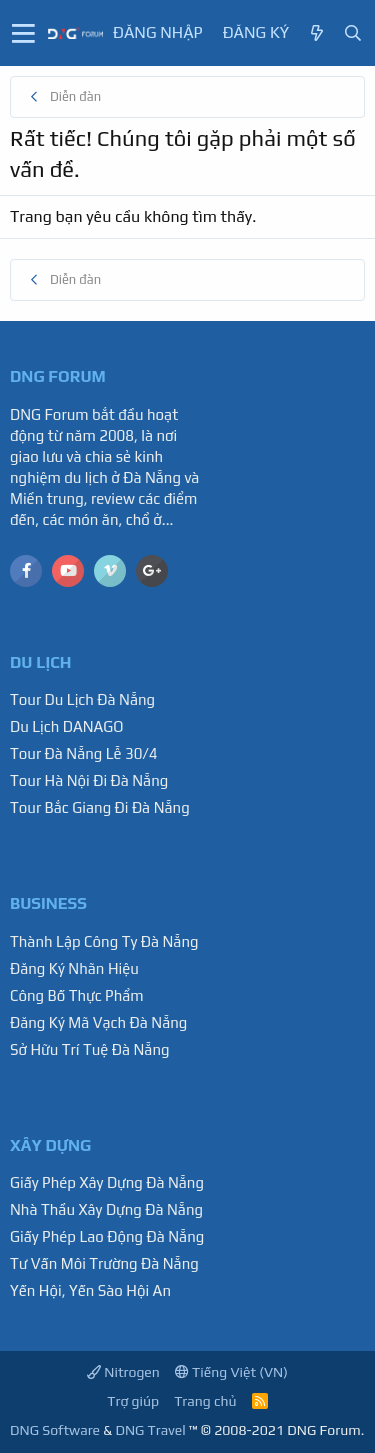 This screenshot has height=1453, width=375. I want to click on Trang chủ, so click(205, 1401).